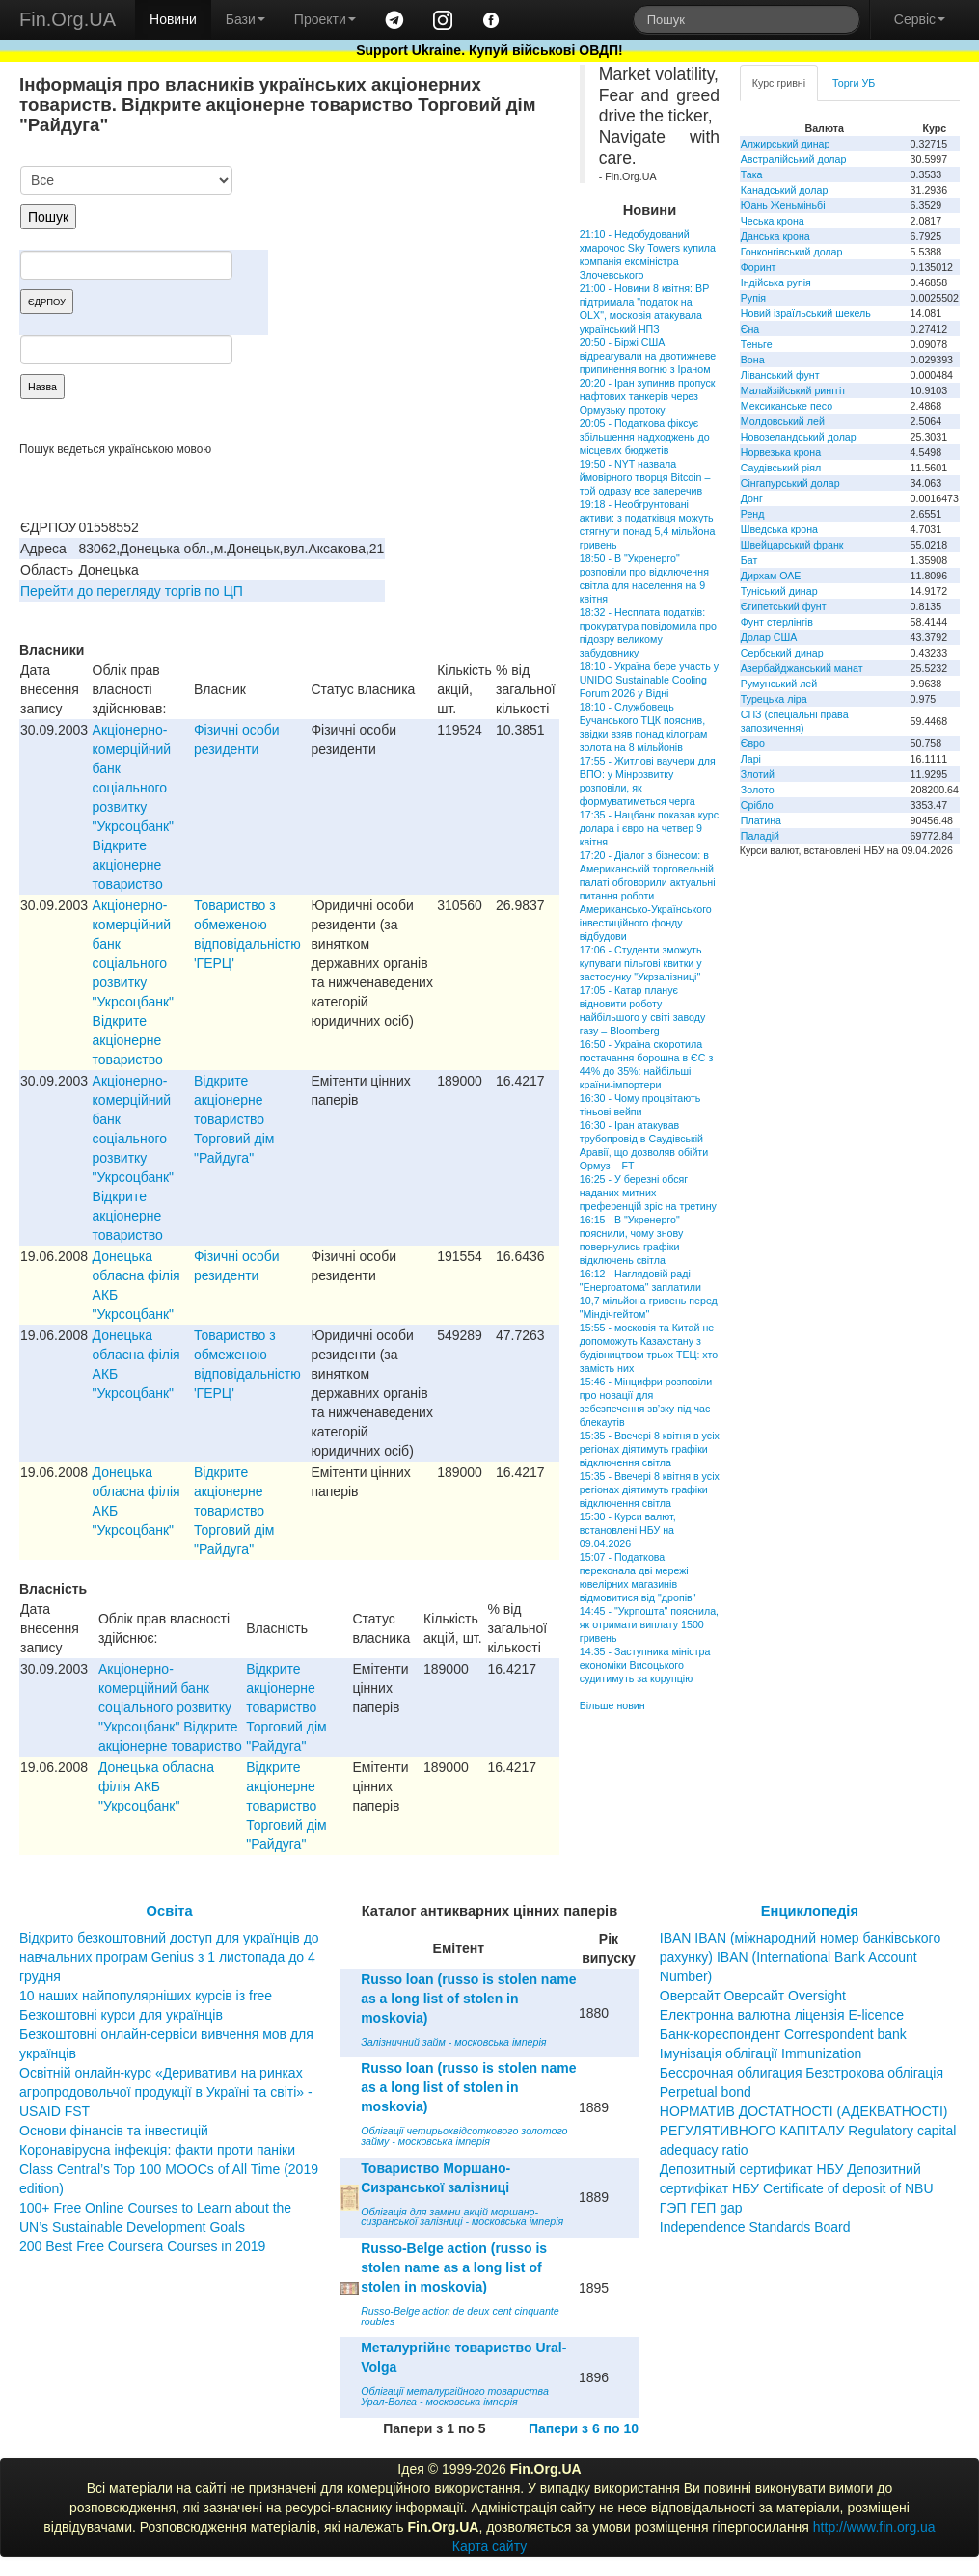  I want to click on 20:20 - Іран зупинив пропуск нафтових танкерів через Ормузьку протоку, so click(648, 396).